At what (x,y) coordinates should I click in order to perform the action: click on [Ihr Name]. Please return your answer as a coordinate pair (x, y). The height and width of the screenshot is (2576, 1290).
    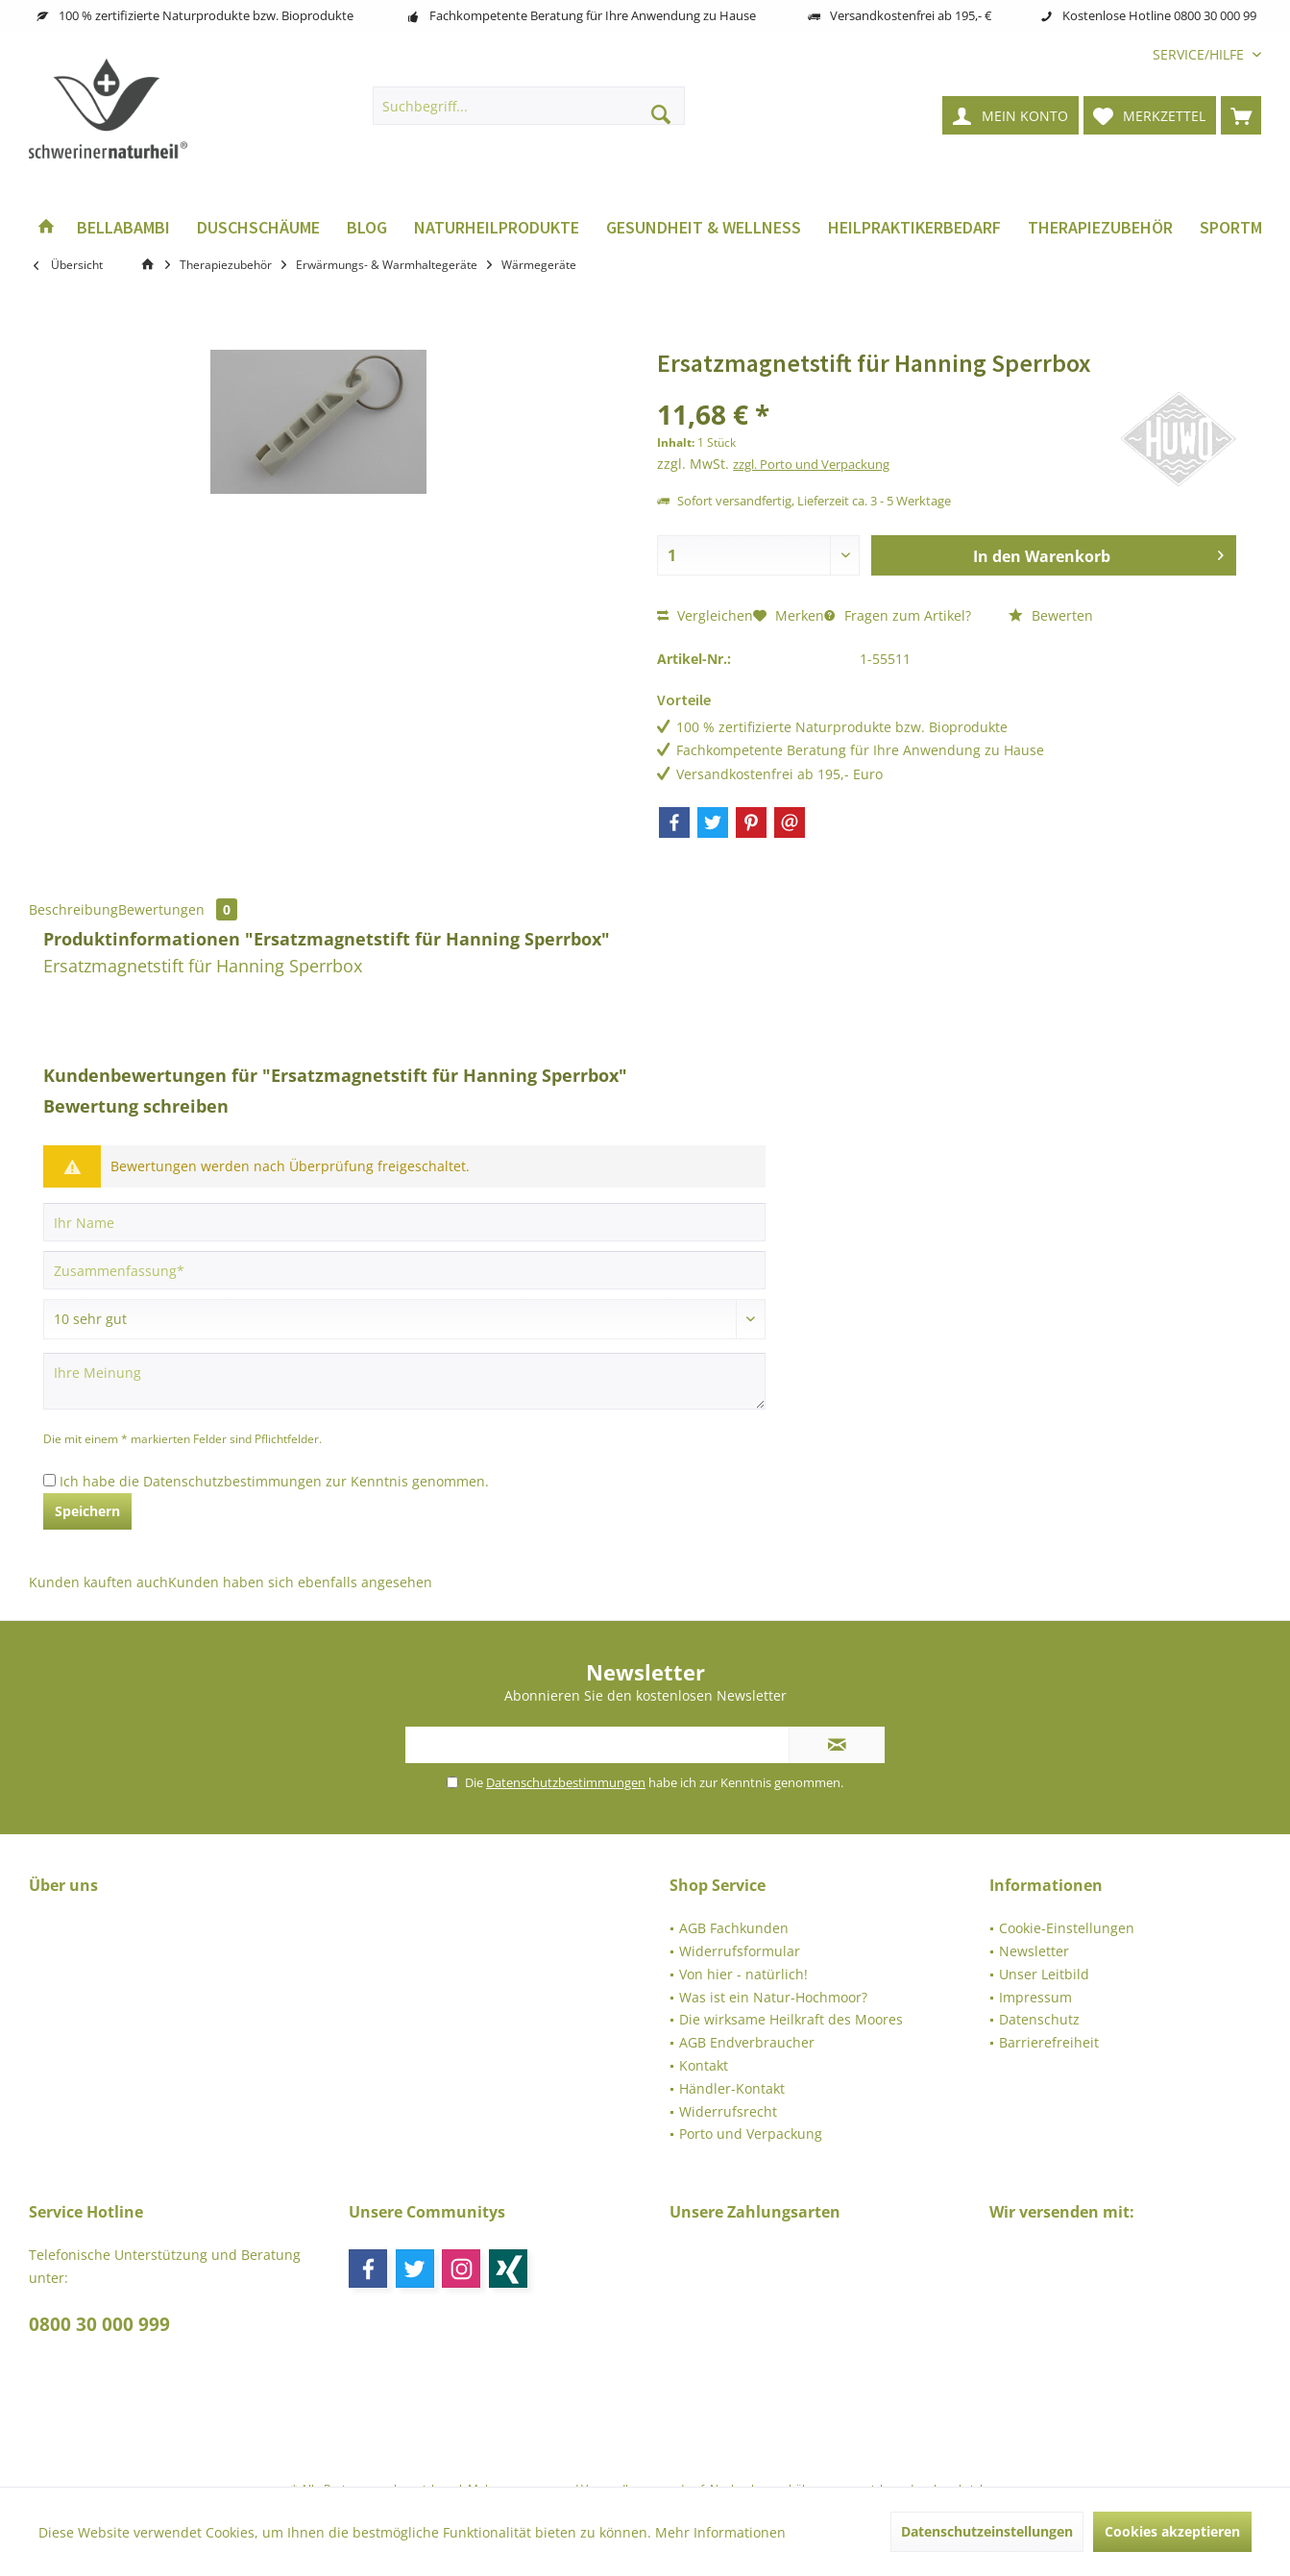
    Looking at the image, I should click on (404, 1222).